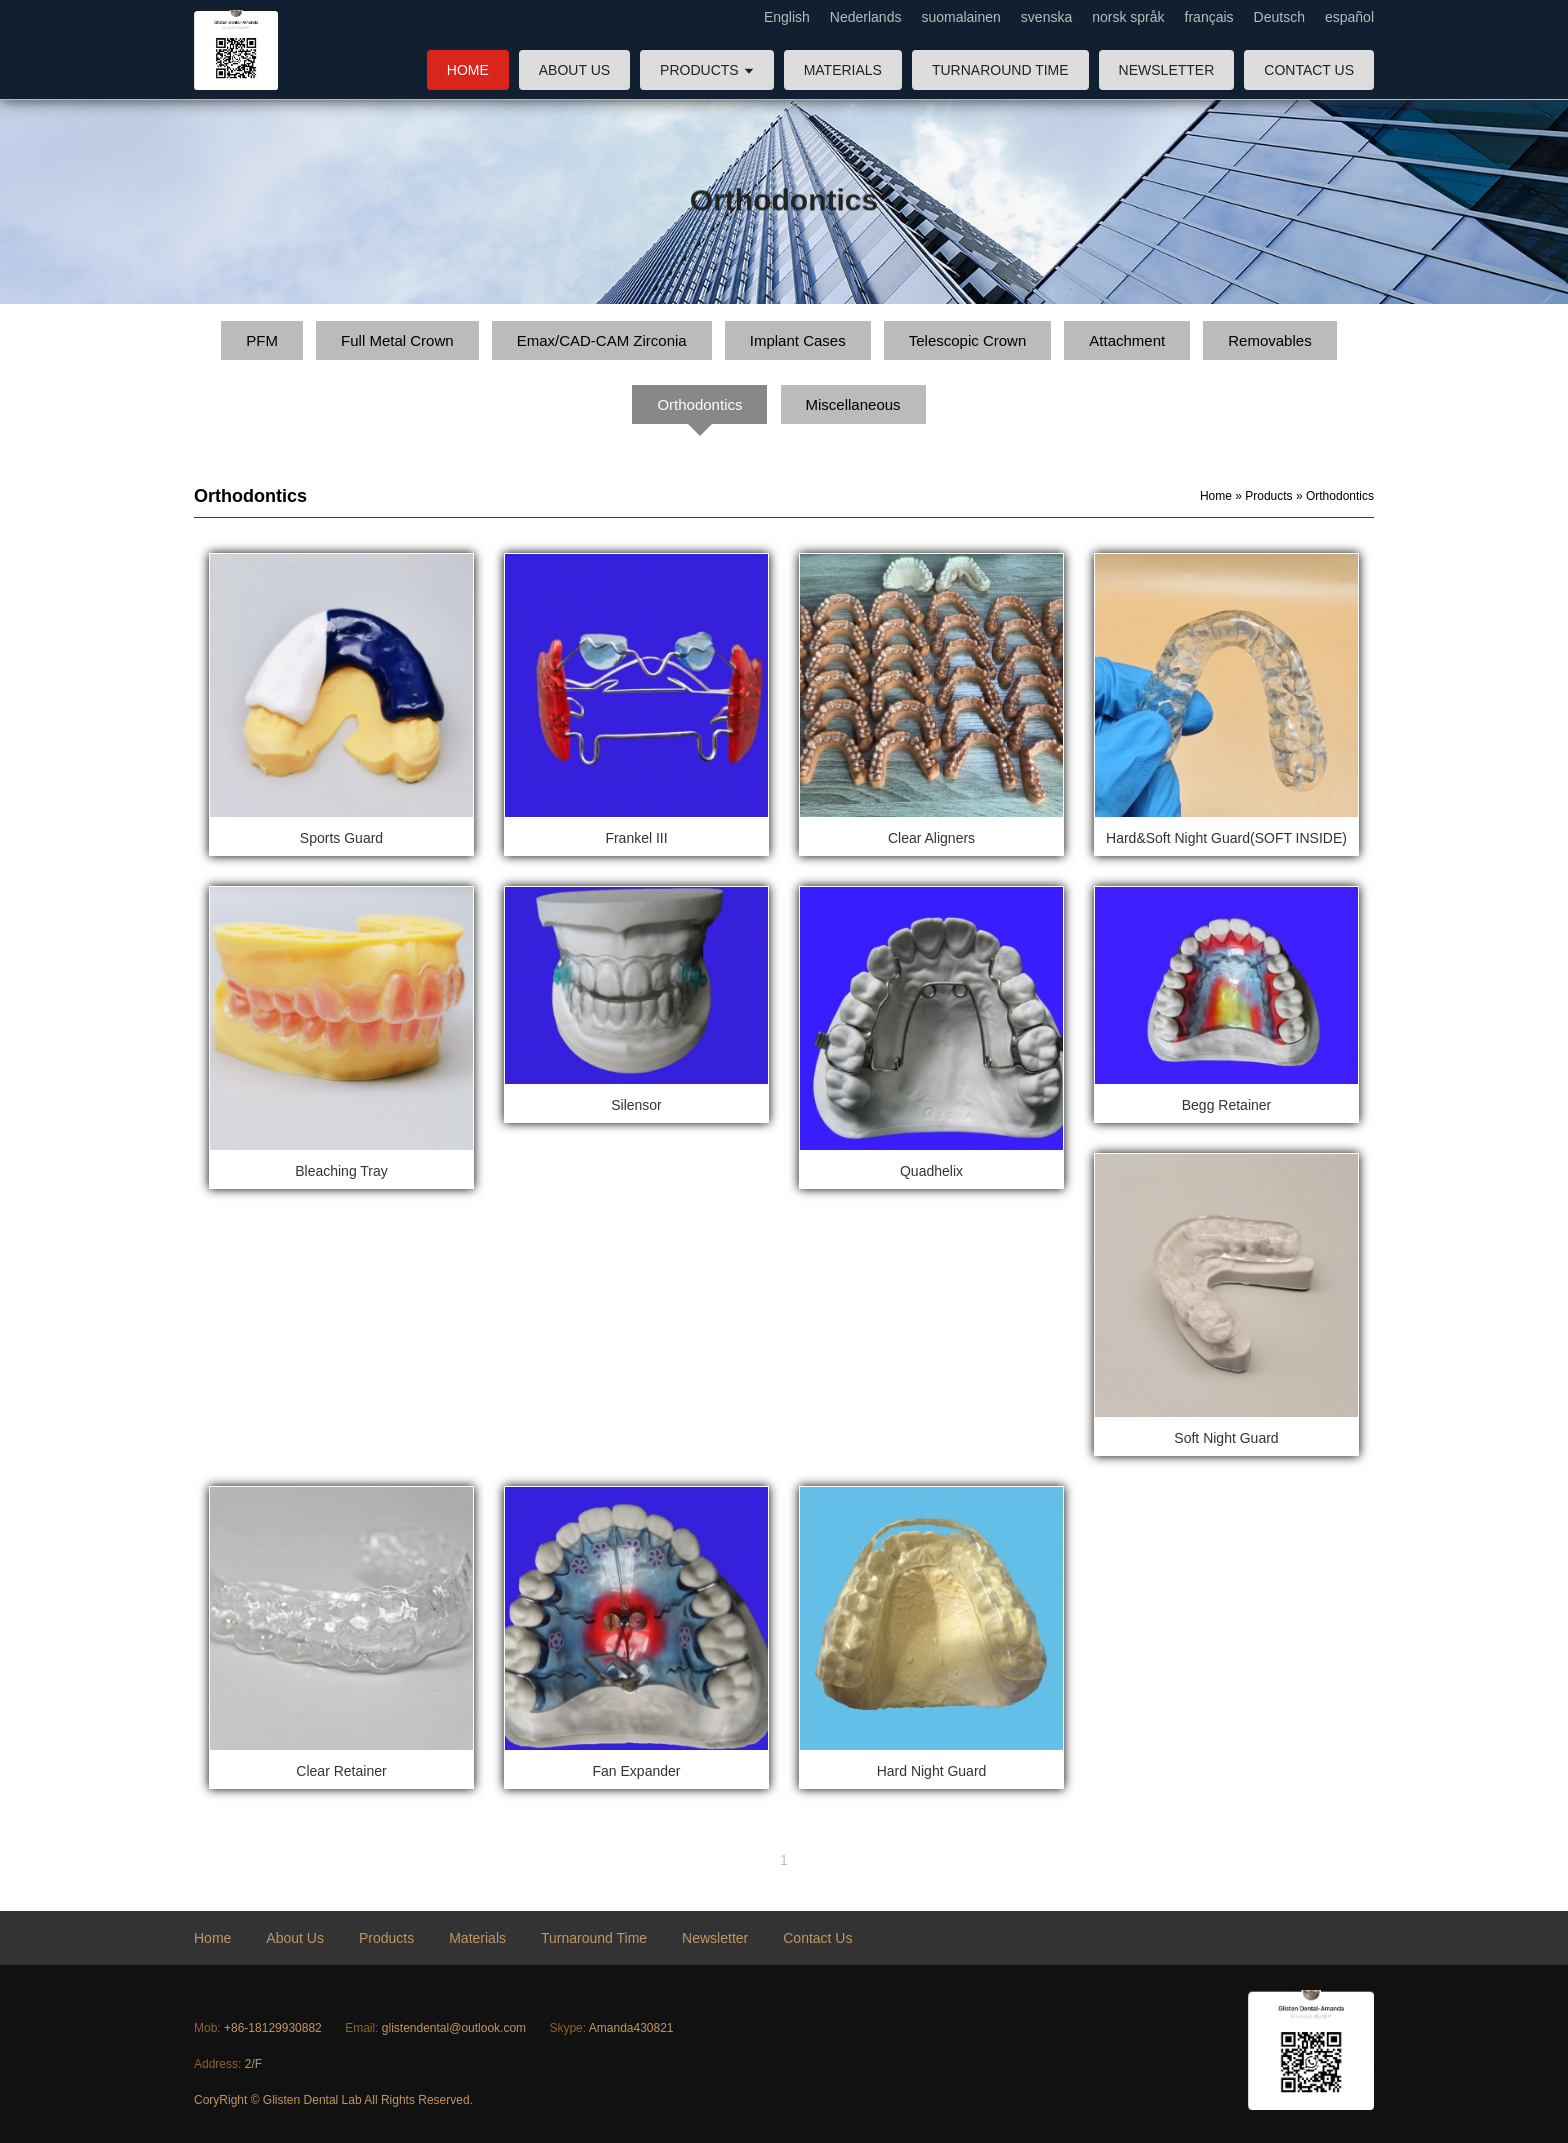 The image size is (1568, 2143). I want to click on Silensor, so click(636, 1105).